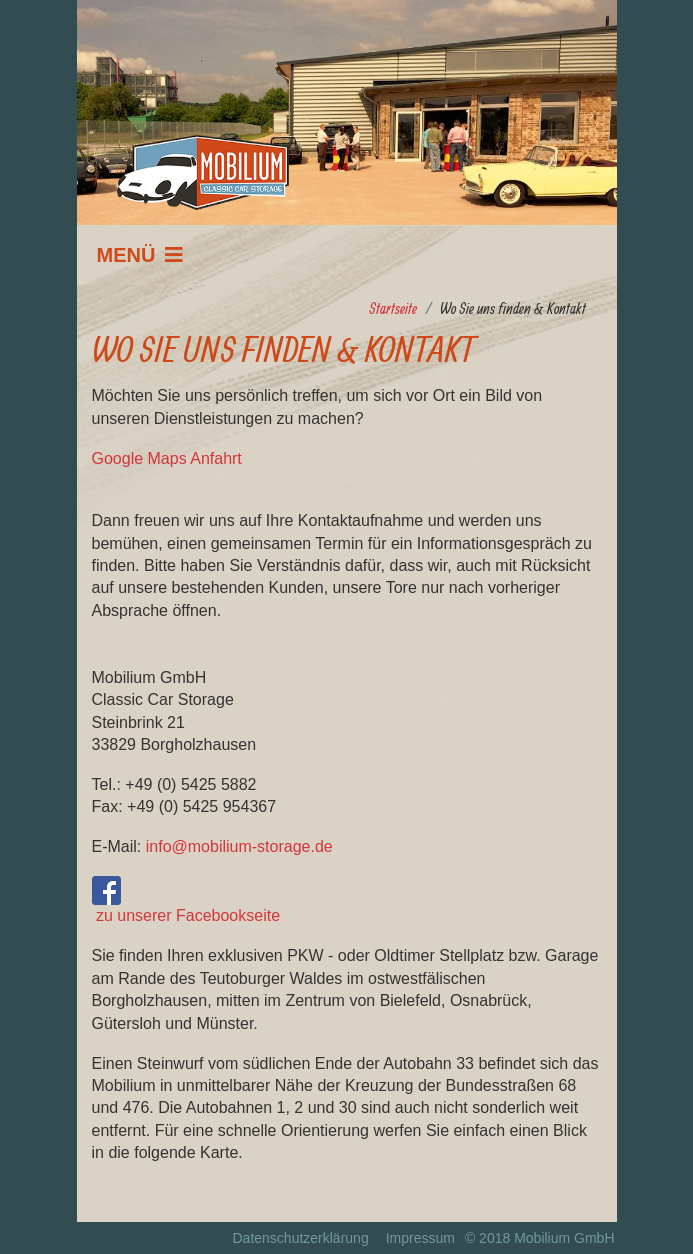  What do you see at coordinates (420, 1238) in the screenshot?
I see `Impressum` at bounding box center [420, 1238].